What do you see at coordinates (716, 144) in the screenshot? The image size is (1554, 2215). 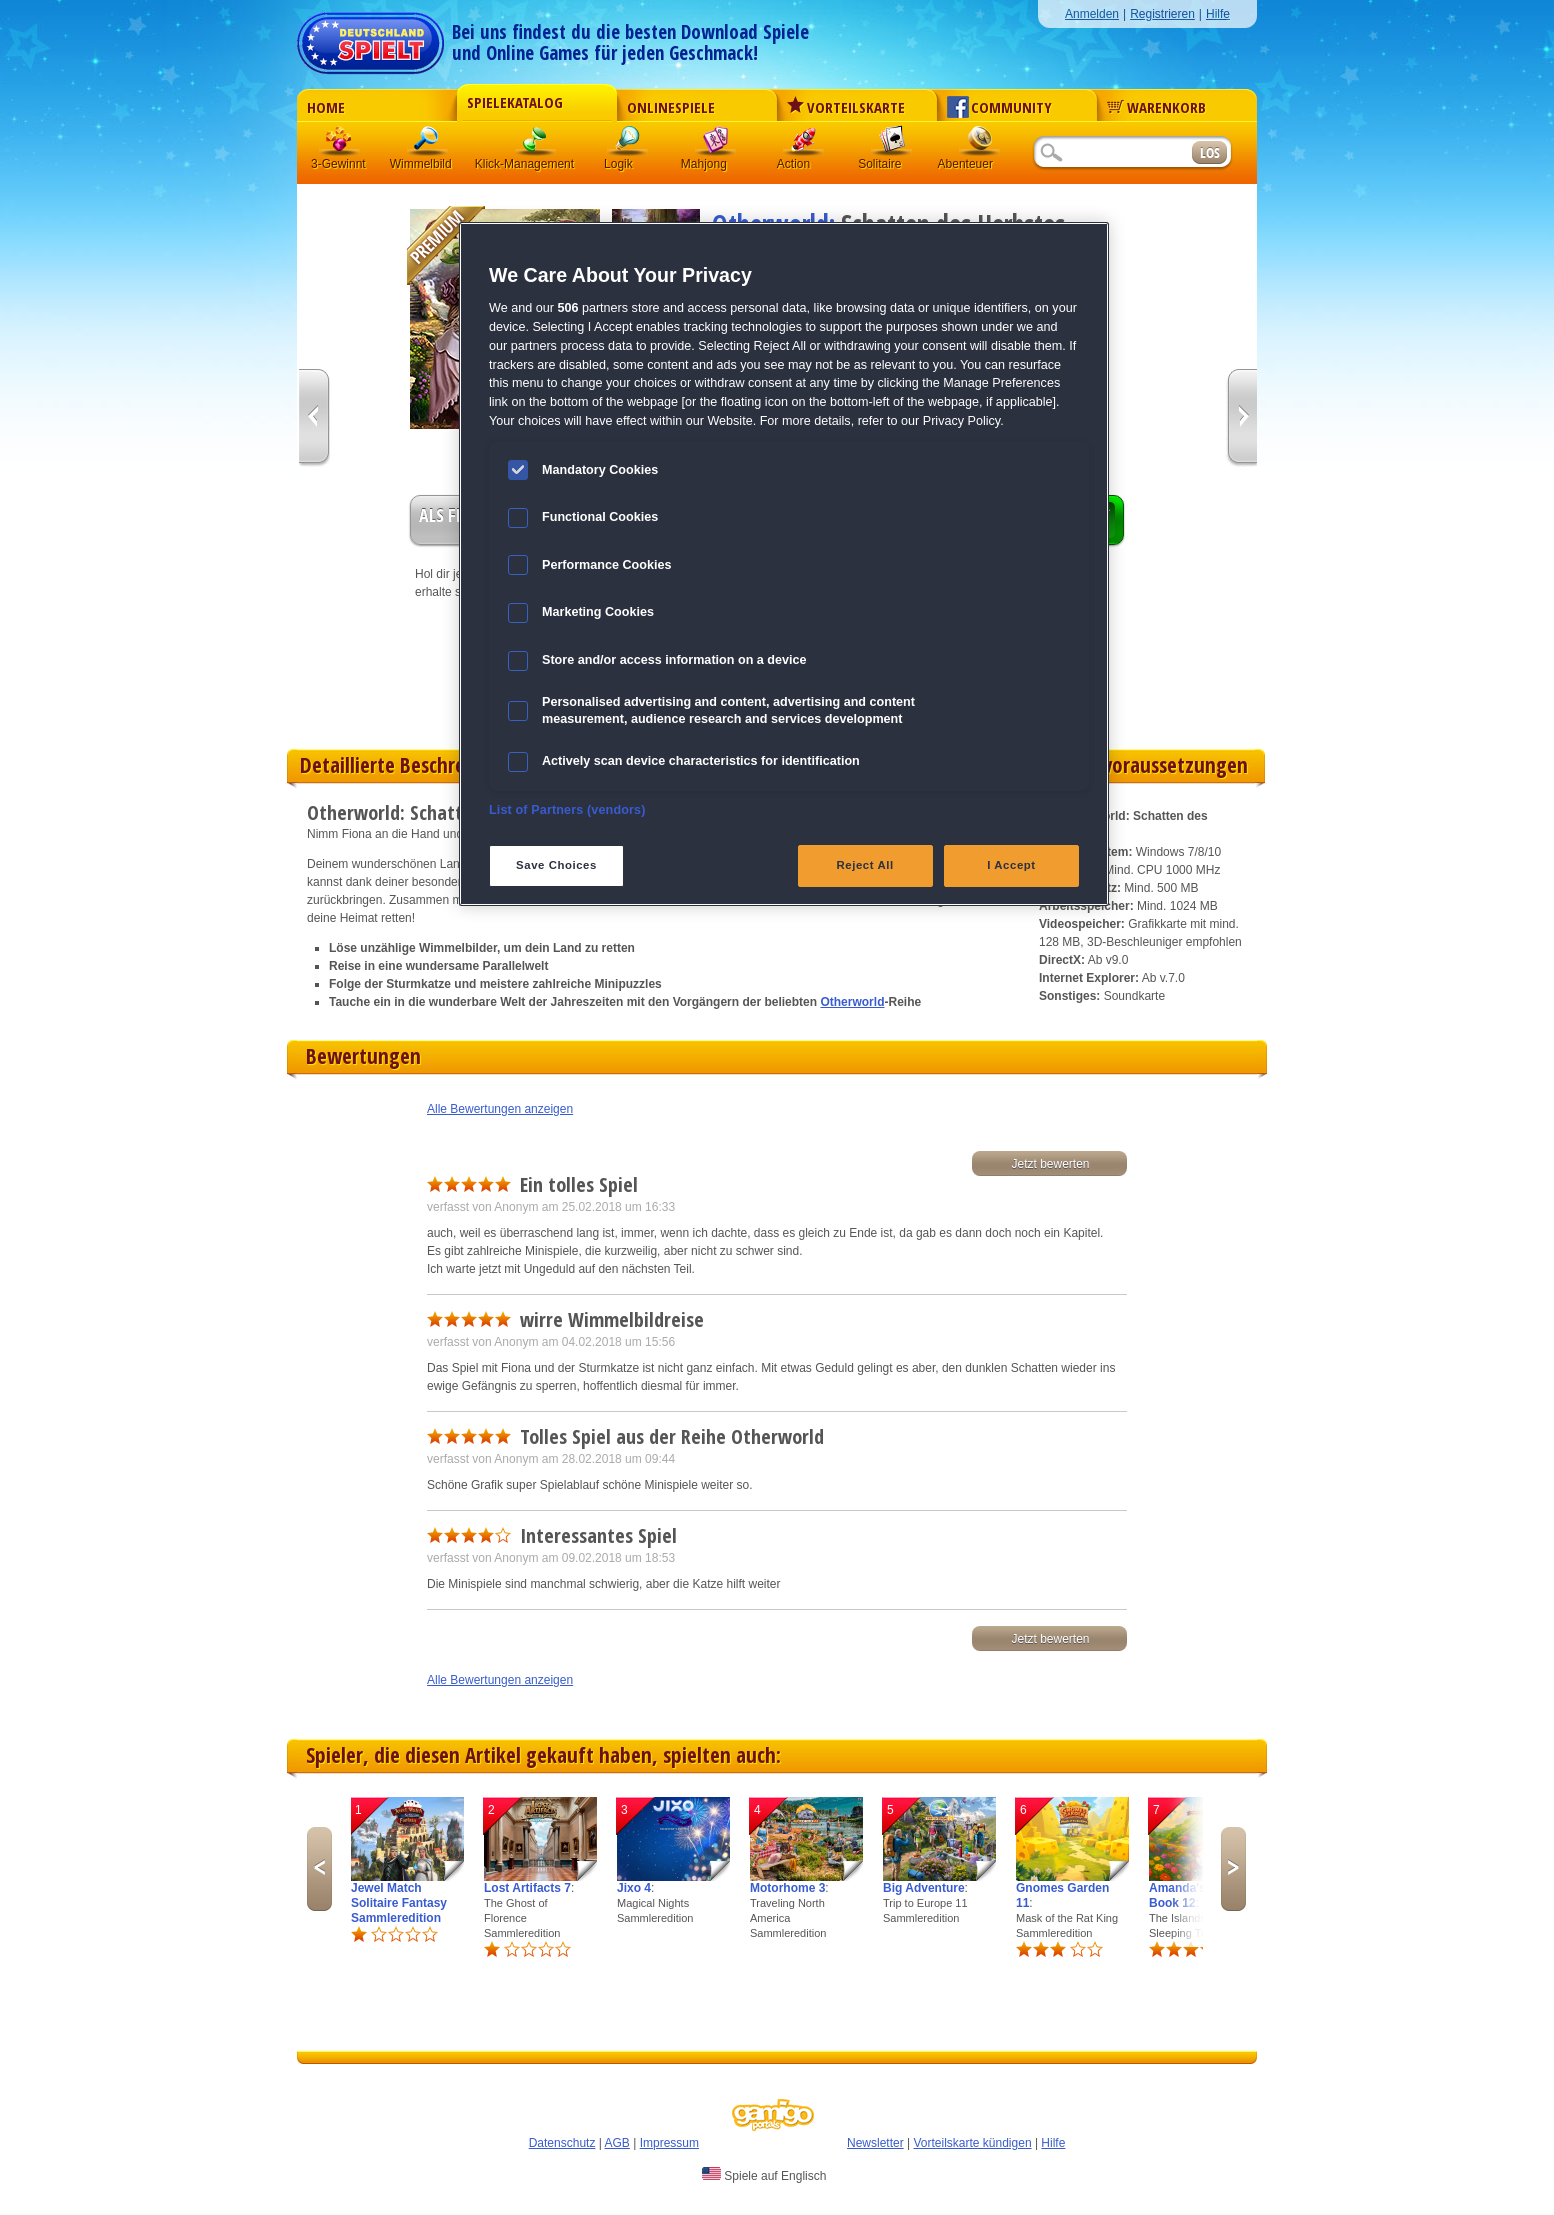 I see `Mahjong` at bounding box center [716, 144].